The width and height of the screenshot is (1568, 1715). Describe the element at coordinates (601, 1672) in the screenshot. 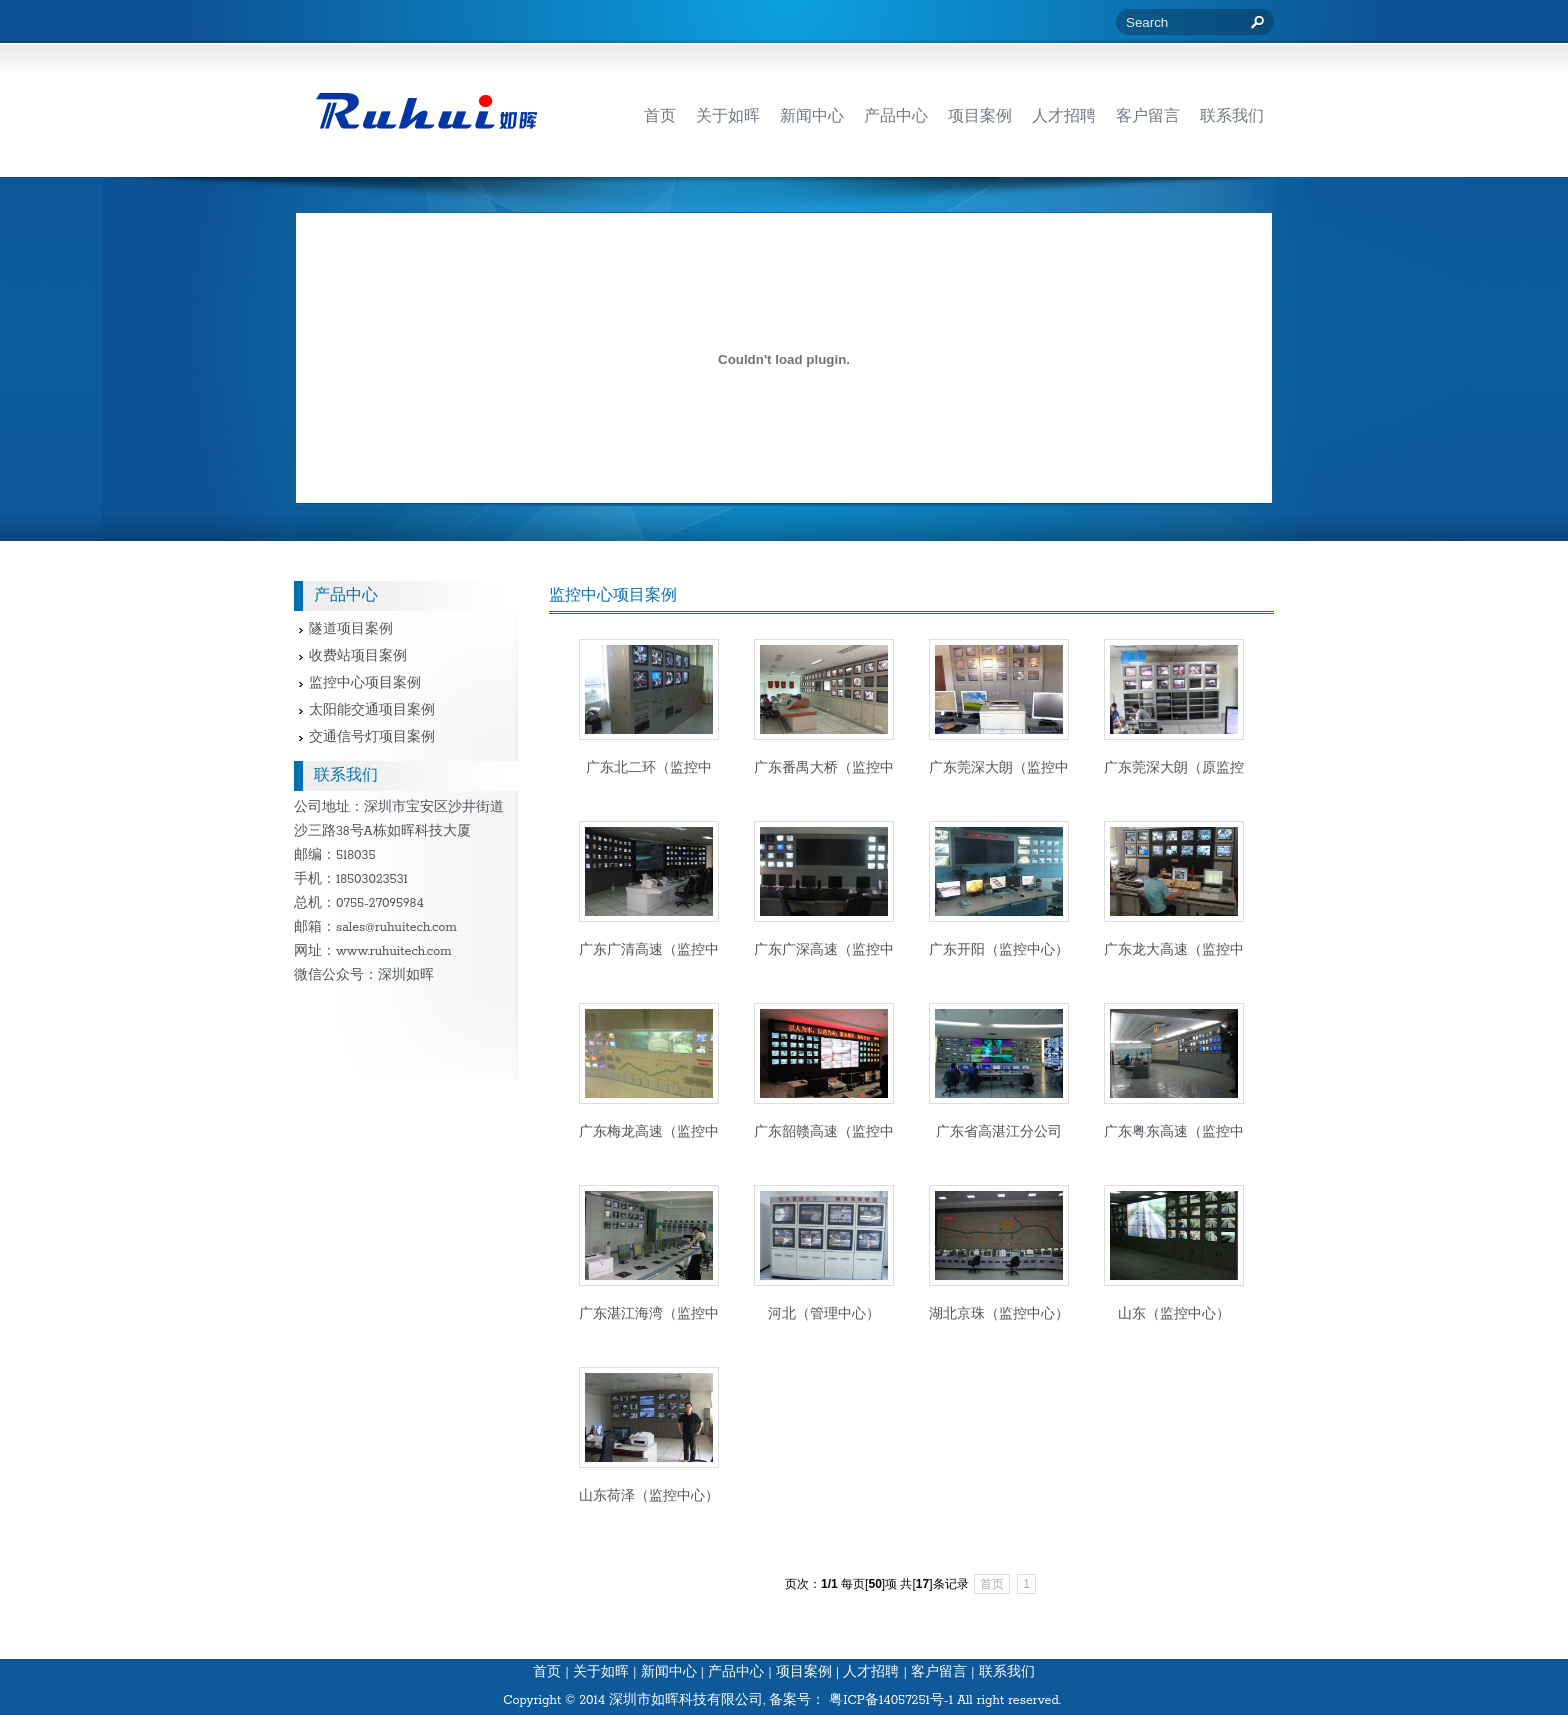

I see `关于如晖` at that location.